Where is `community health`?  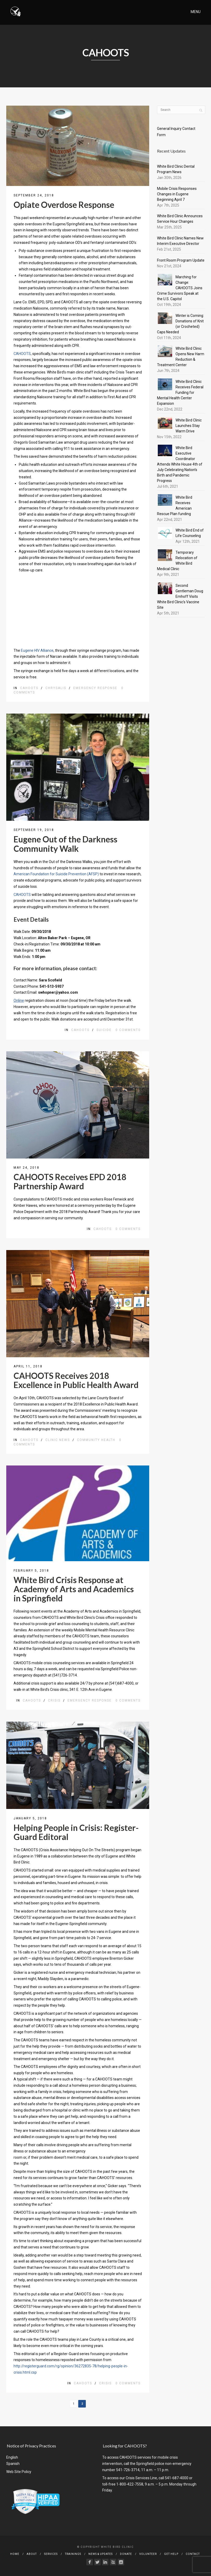
community health is located at coordinates (96, 1440).